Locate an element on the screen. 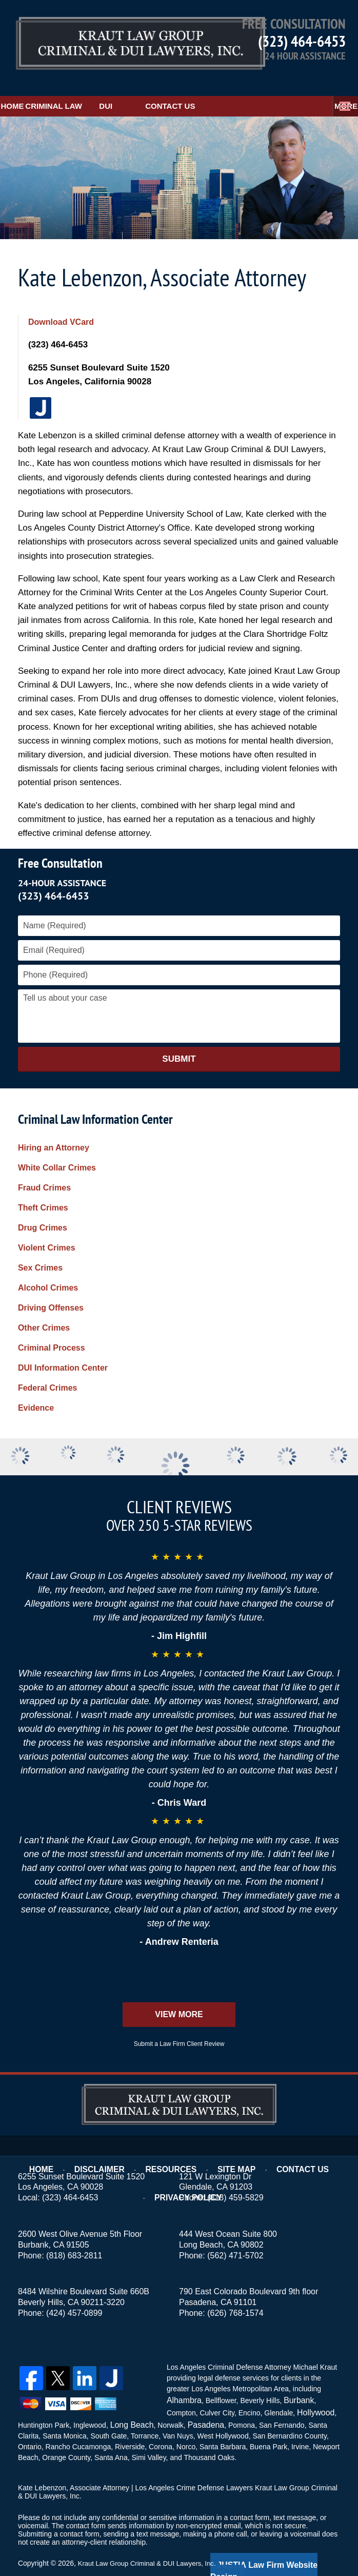 The width and height of the screenshot is (358, 2576). Privacy Policy is located at coordinates (188, 2156).